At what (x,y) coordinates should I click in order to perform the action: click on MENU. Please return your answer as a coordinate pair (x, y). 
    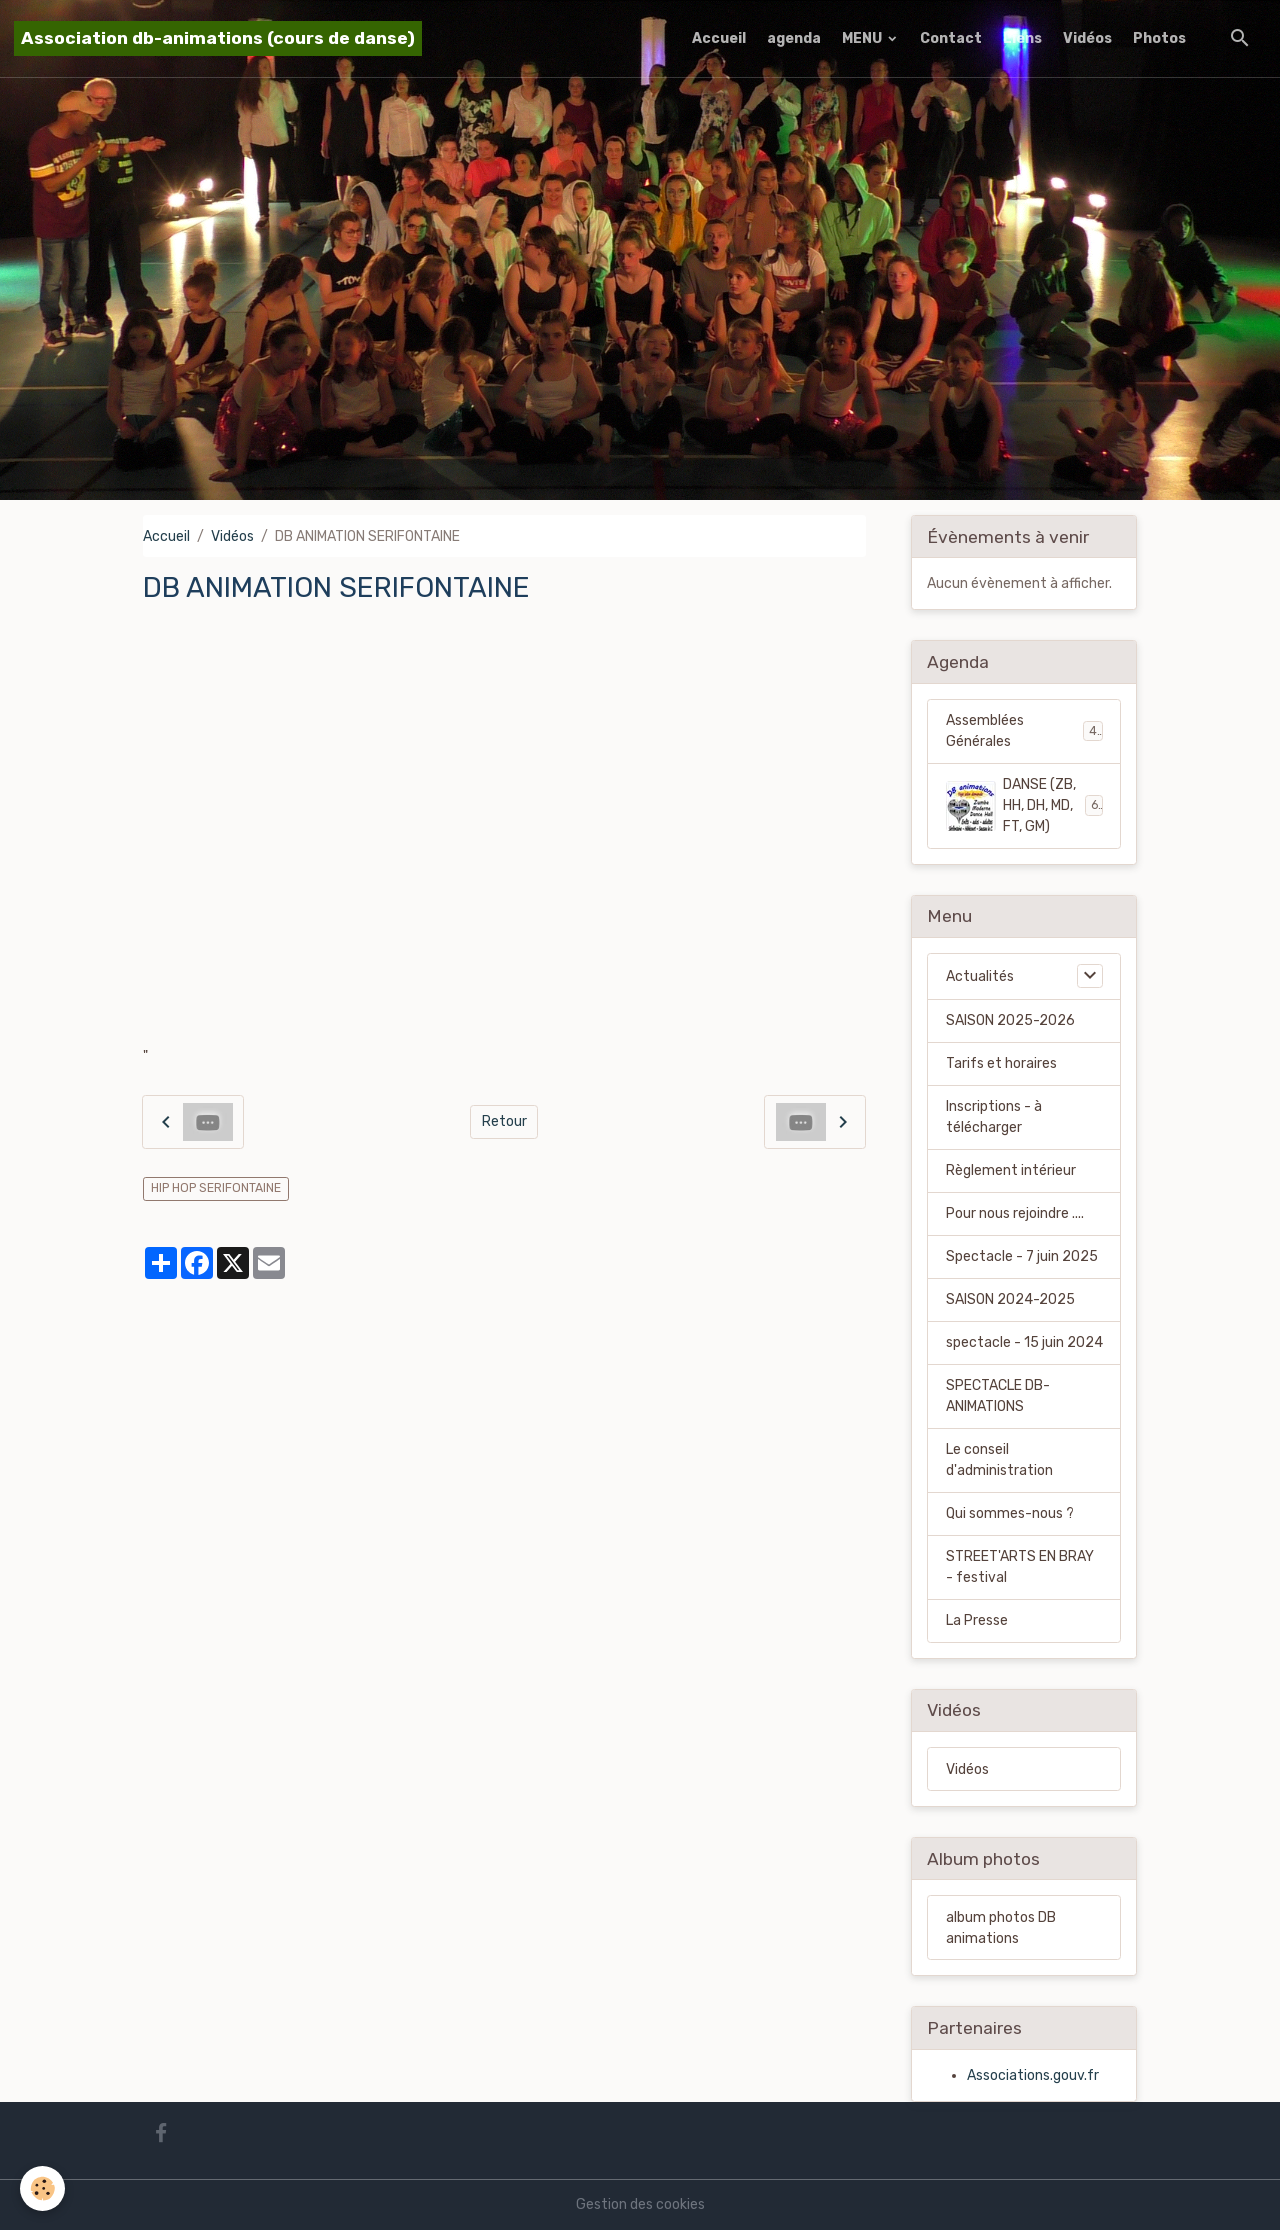
    Looking at the image, I should click on (863, 38).